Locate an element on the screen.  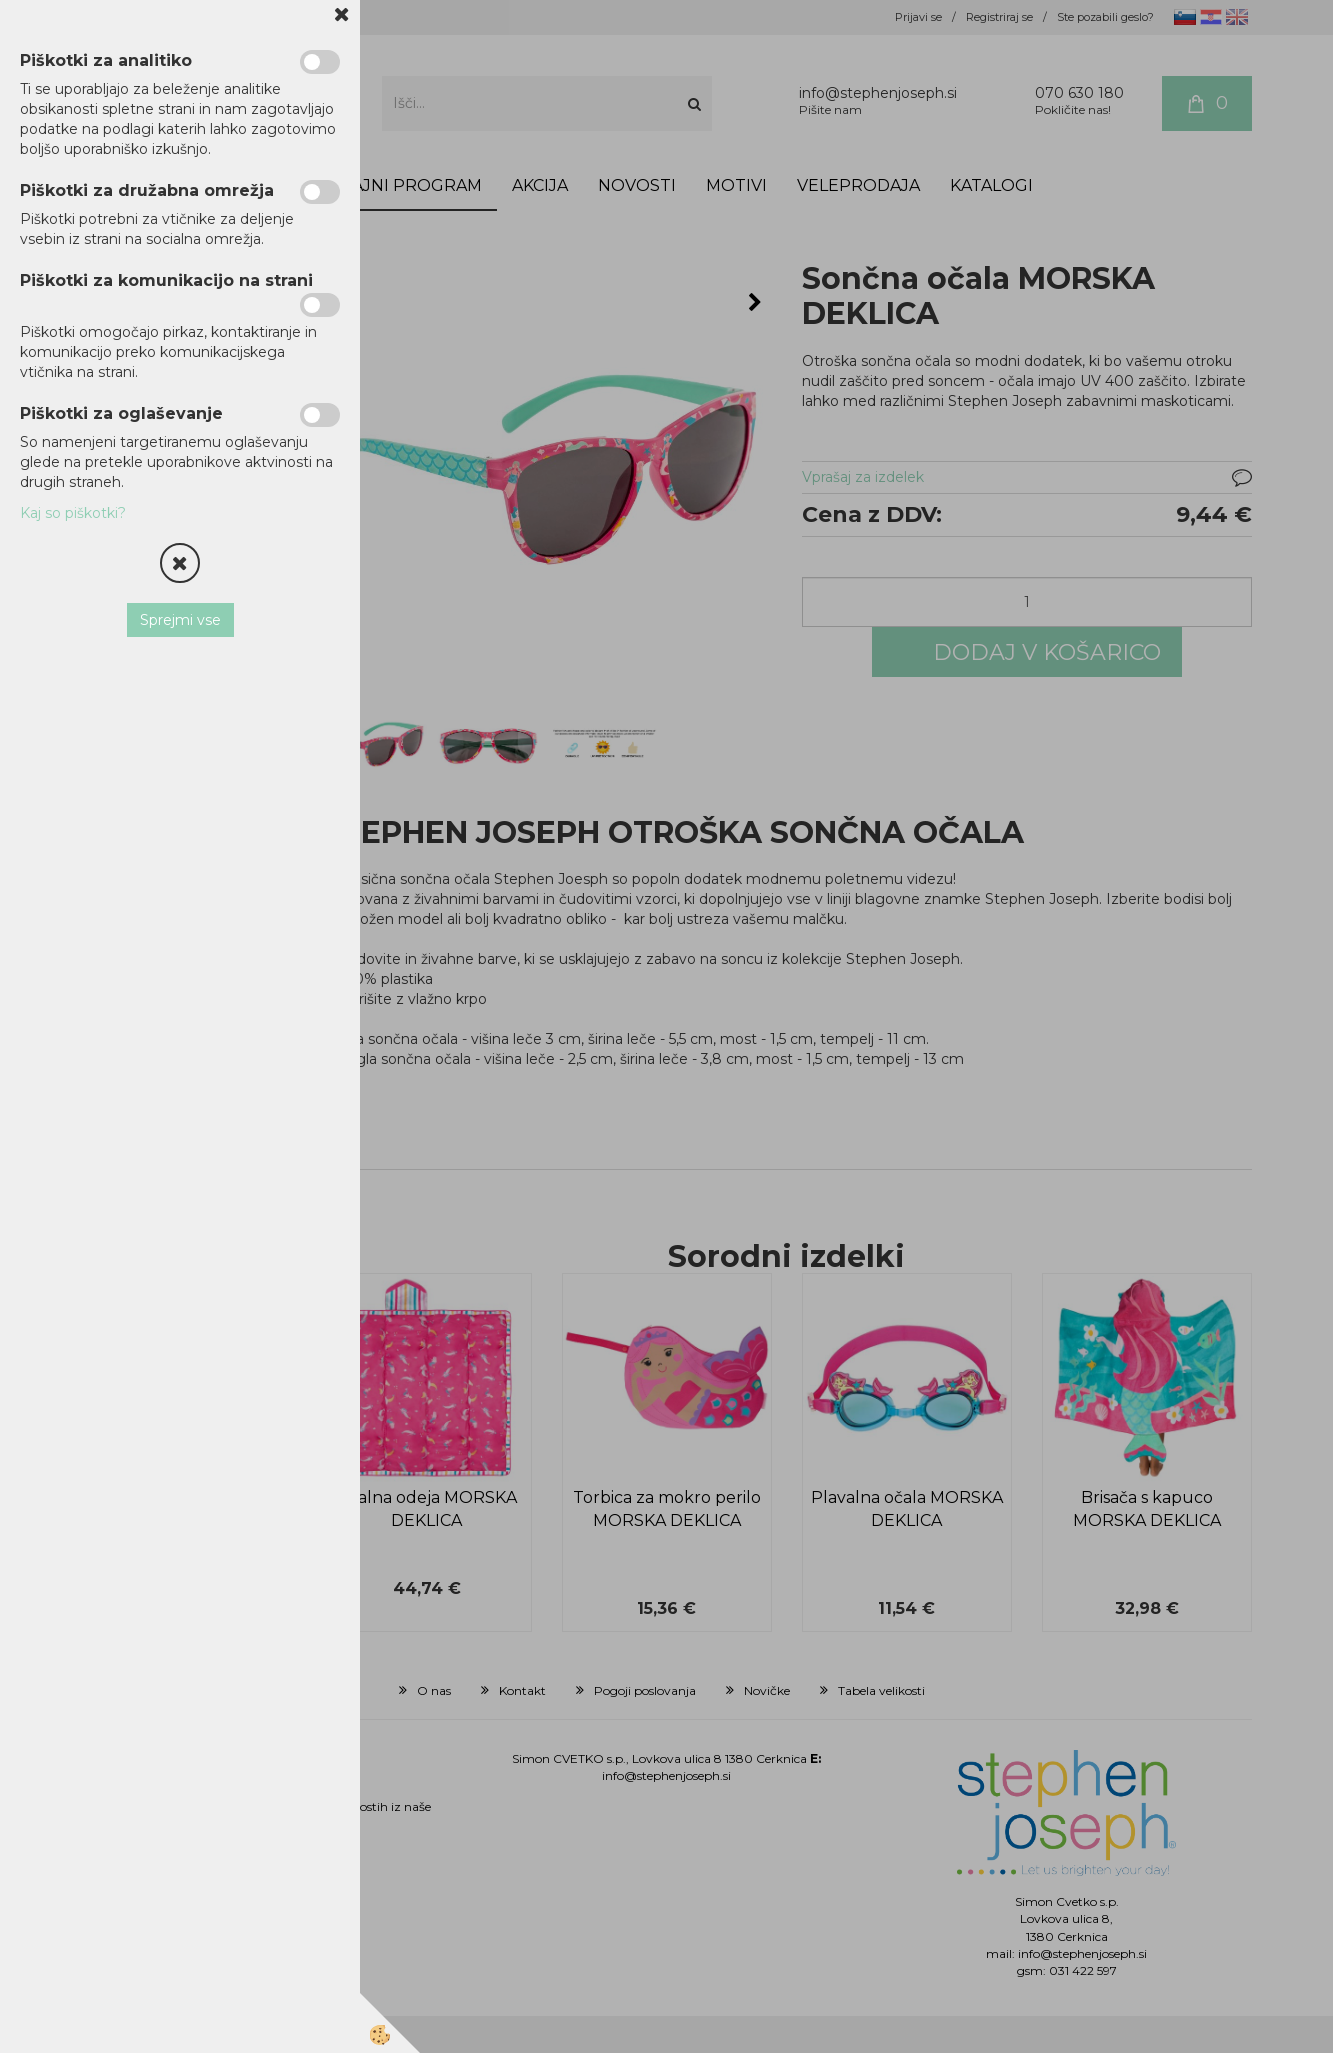
Kaj so piškotki? is located at coordinates (73, 513).